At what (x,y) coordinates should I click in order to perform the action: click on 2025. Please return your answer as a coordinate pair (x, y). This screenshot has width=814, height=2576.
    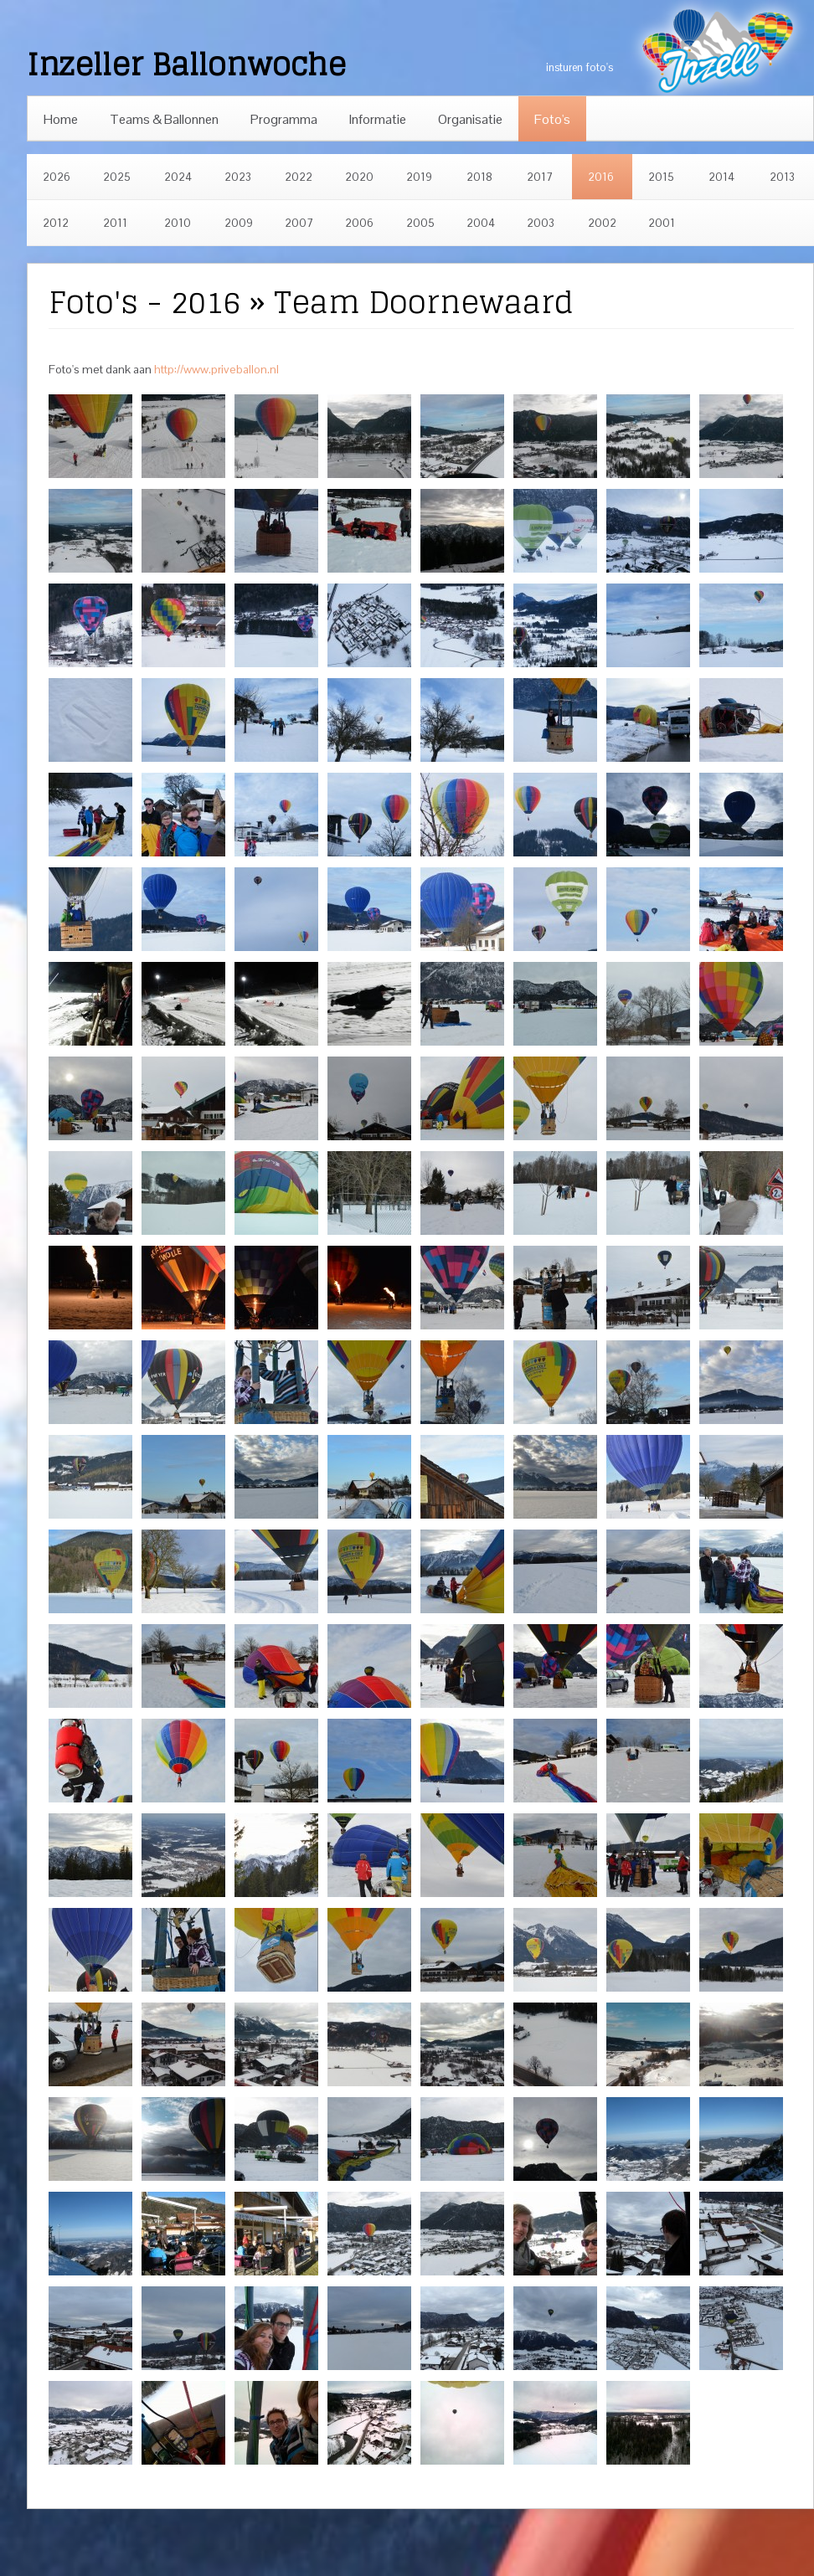
    Looking at the image, I should click on (117, 177).